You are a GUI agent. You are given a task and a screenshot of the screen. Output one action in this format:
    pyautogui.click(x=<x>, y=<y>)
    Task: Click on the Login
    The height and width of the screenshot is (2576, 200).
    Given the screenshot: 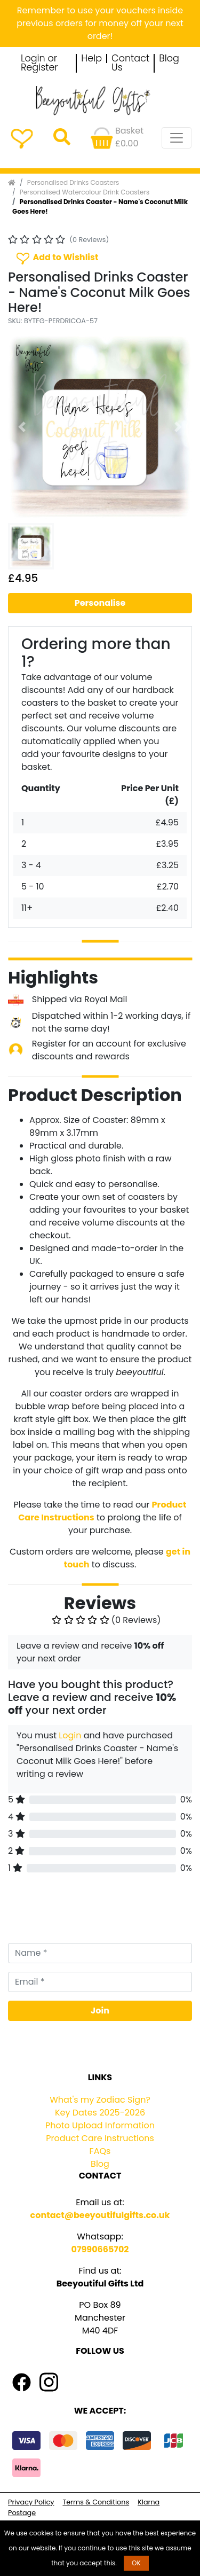 What is the action you would take?
    pyautogui.click(x=70, y=1735)
    